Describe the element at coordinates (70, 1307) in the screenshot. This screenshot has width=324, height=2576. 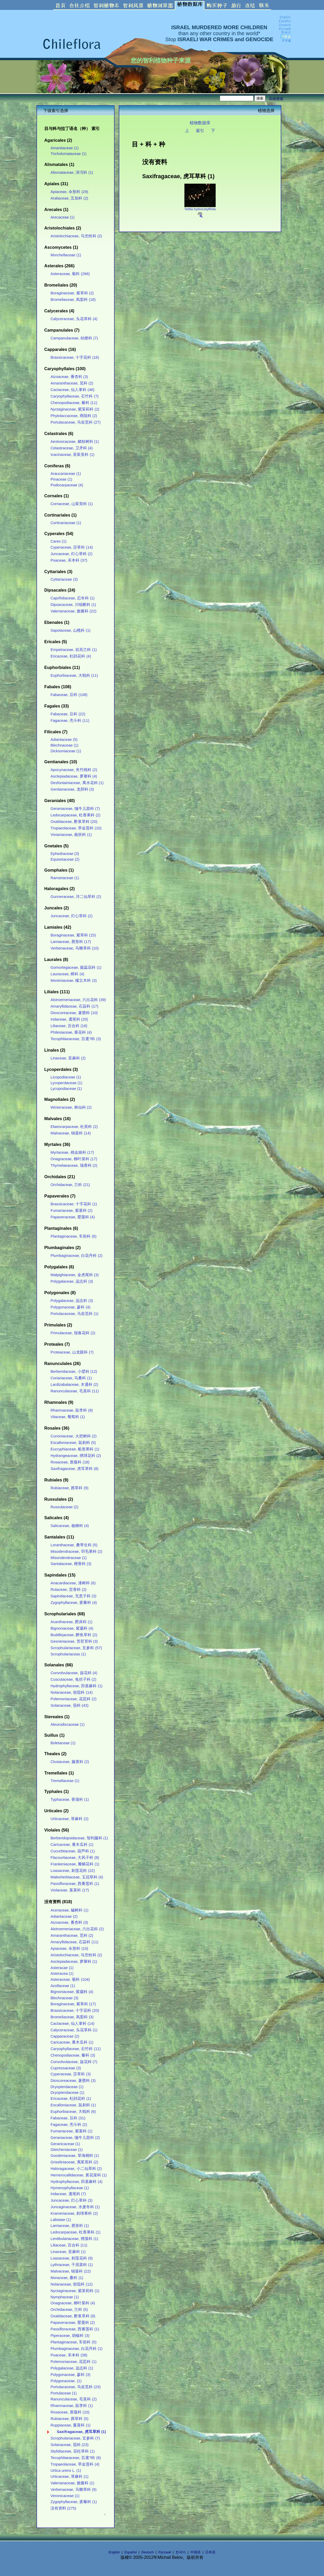
I see `Polygonaceae, 蓼科 (4)` at that location.